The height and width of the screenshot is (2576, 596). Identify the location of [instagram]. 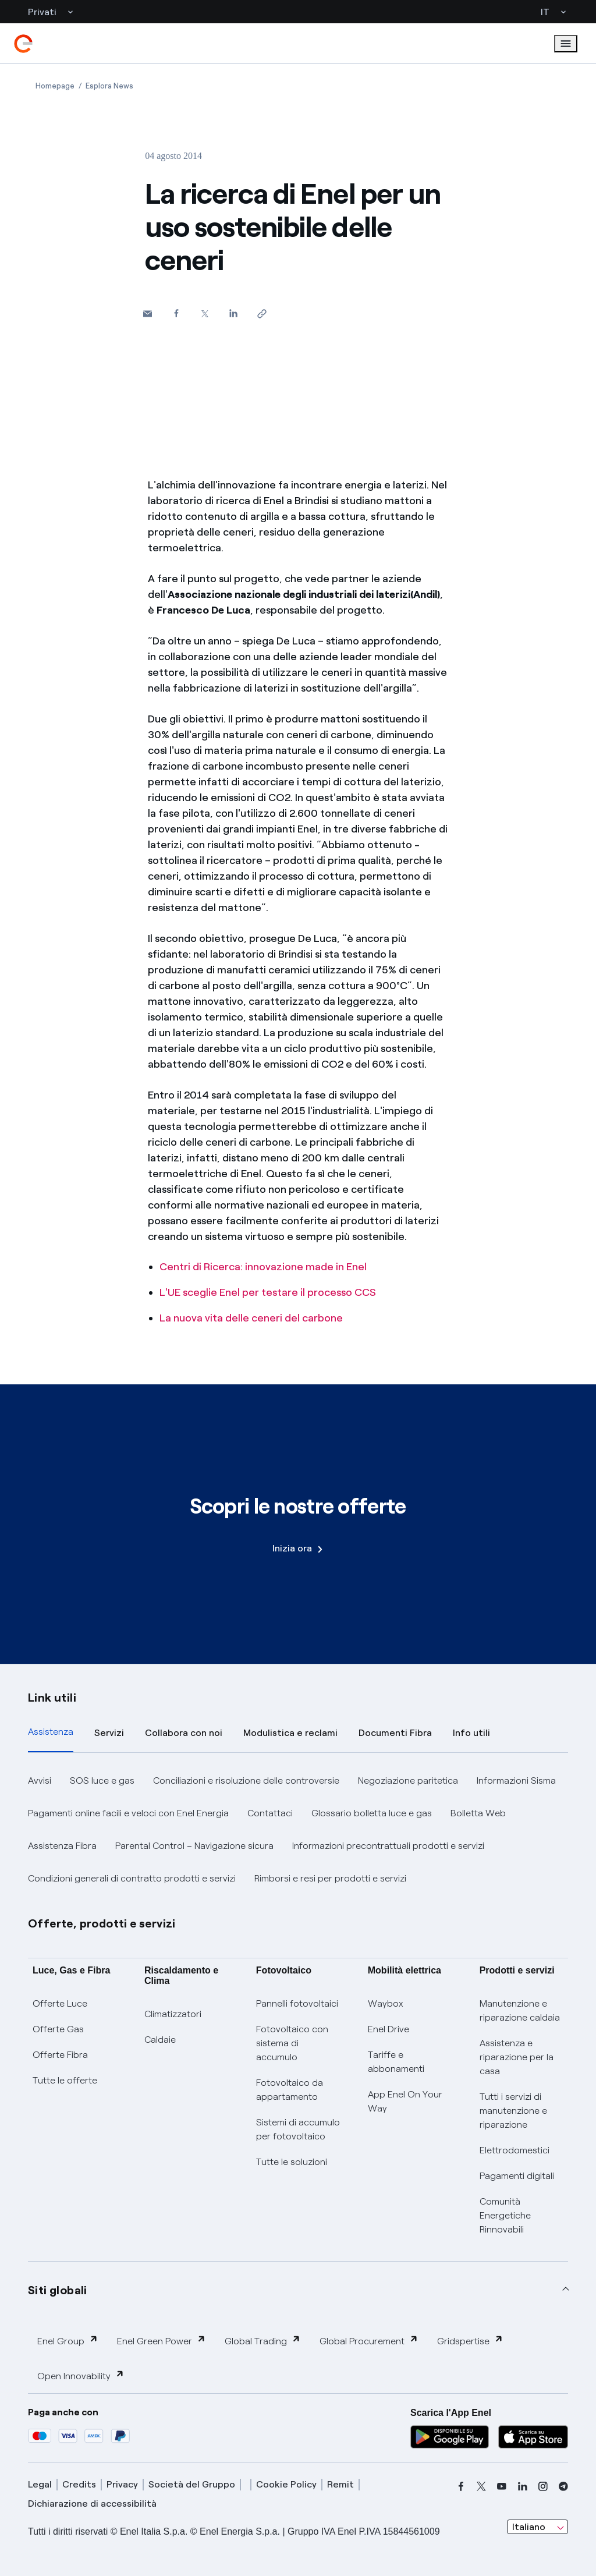
(543, 2486).